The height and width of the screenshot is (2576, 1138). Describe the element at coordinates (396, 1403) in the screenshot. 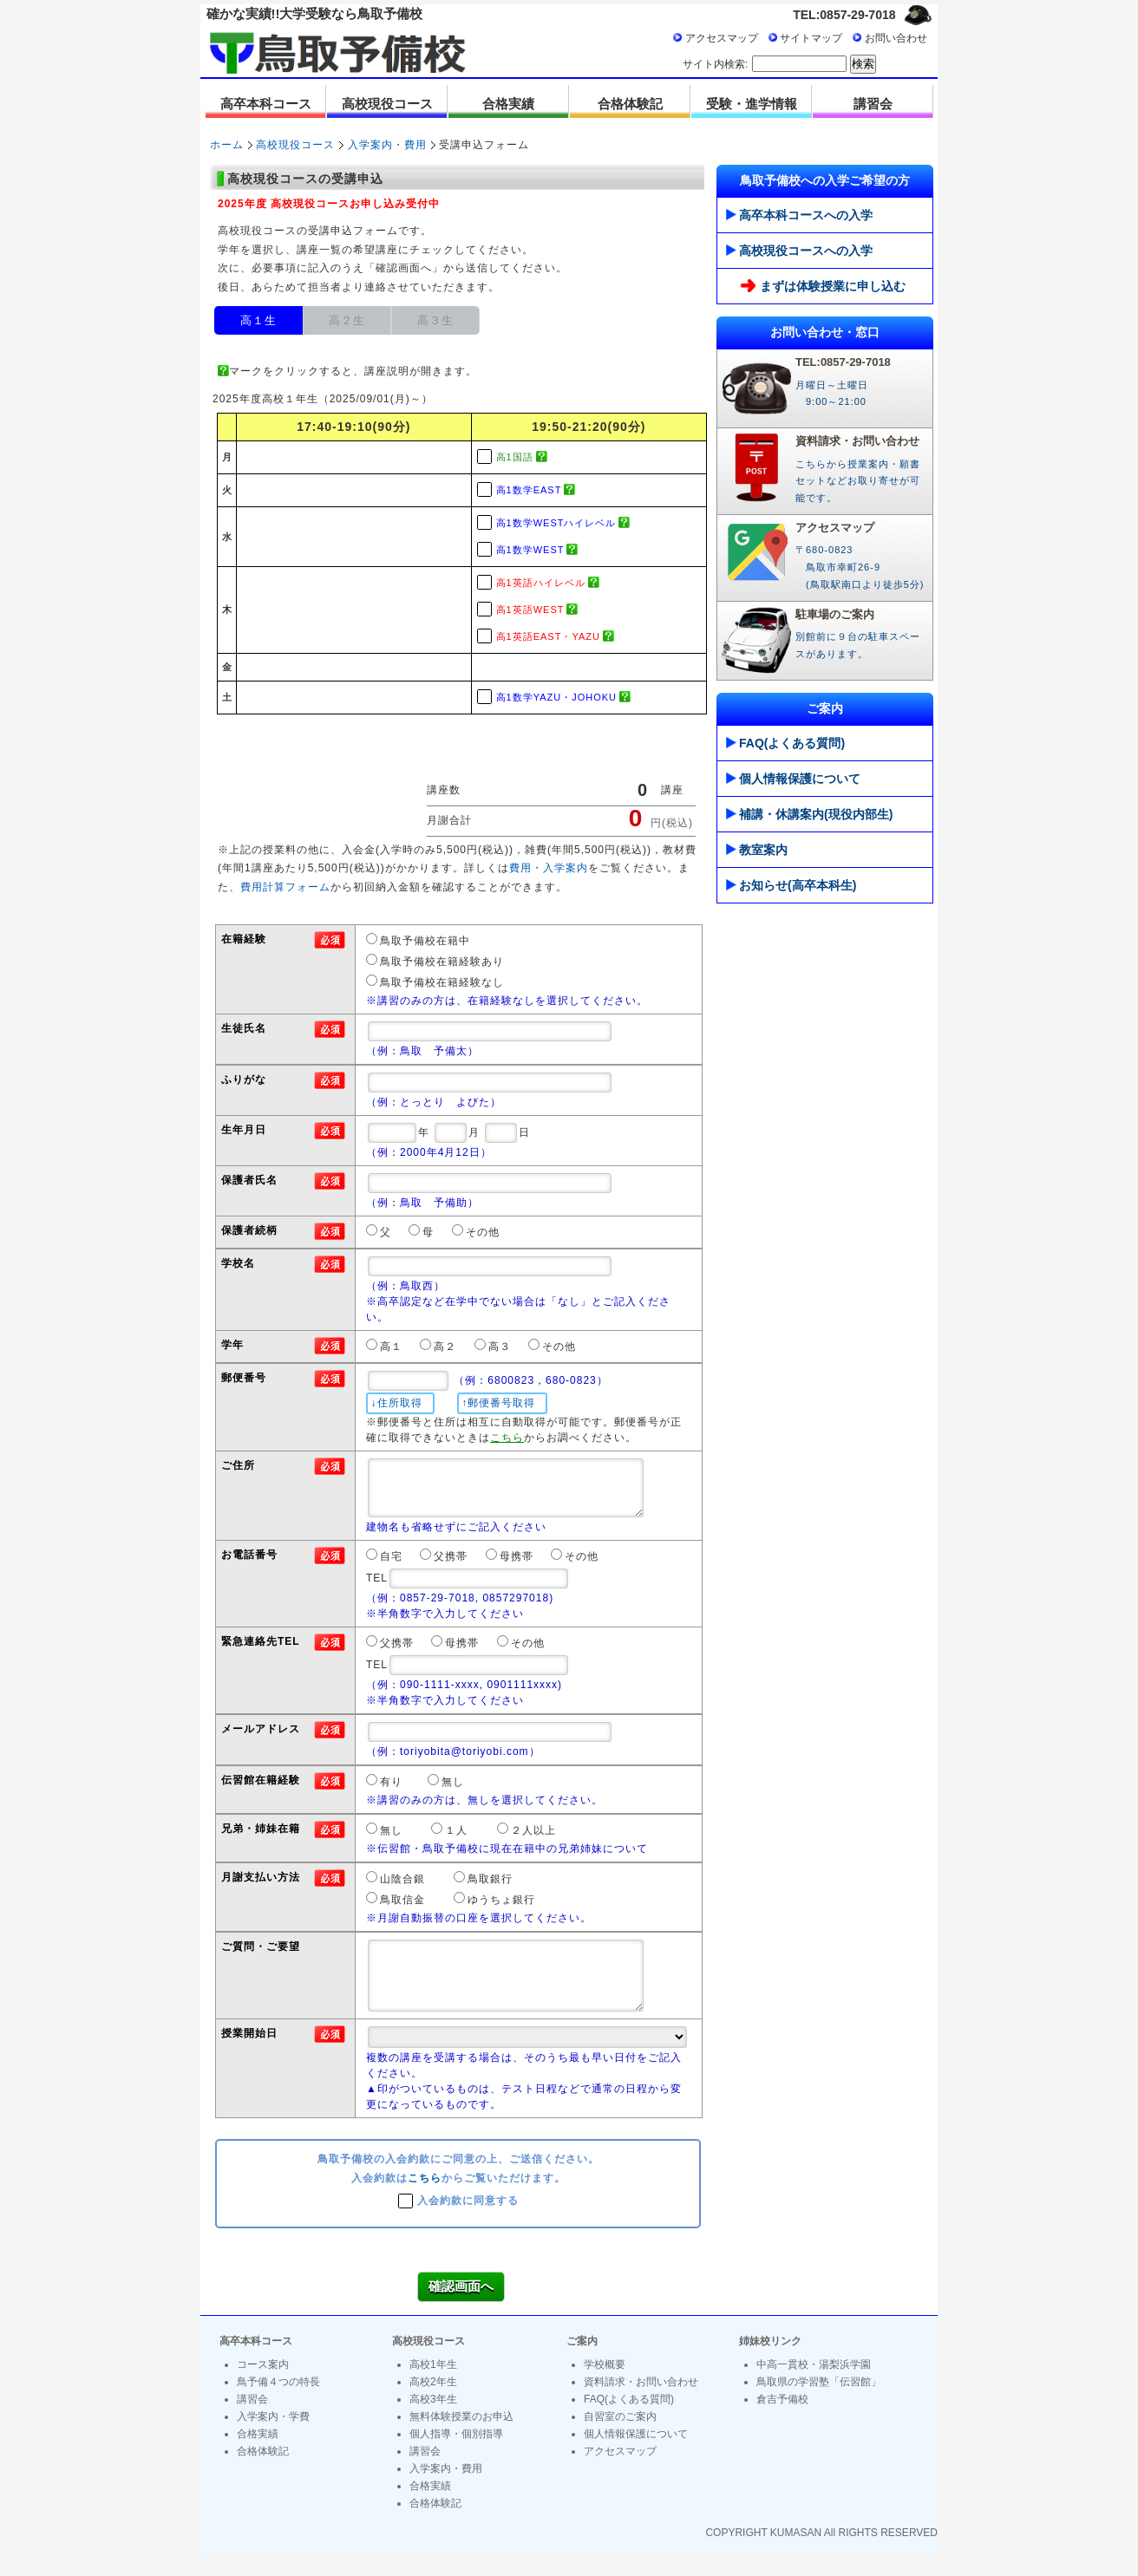

I see `↓住所取得` at that location.